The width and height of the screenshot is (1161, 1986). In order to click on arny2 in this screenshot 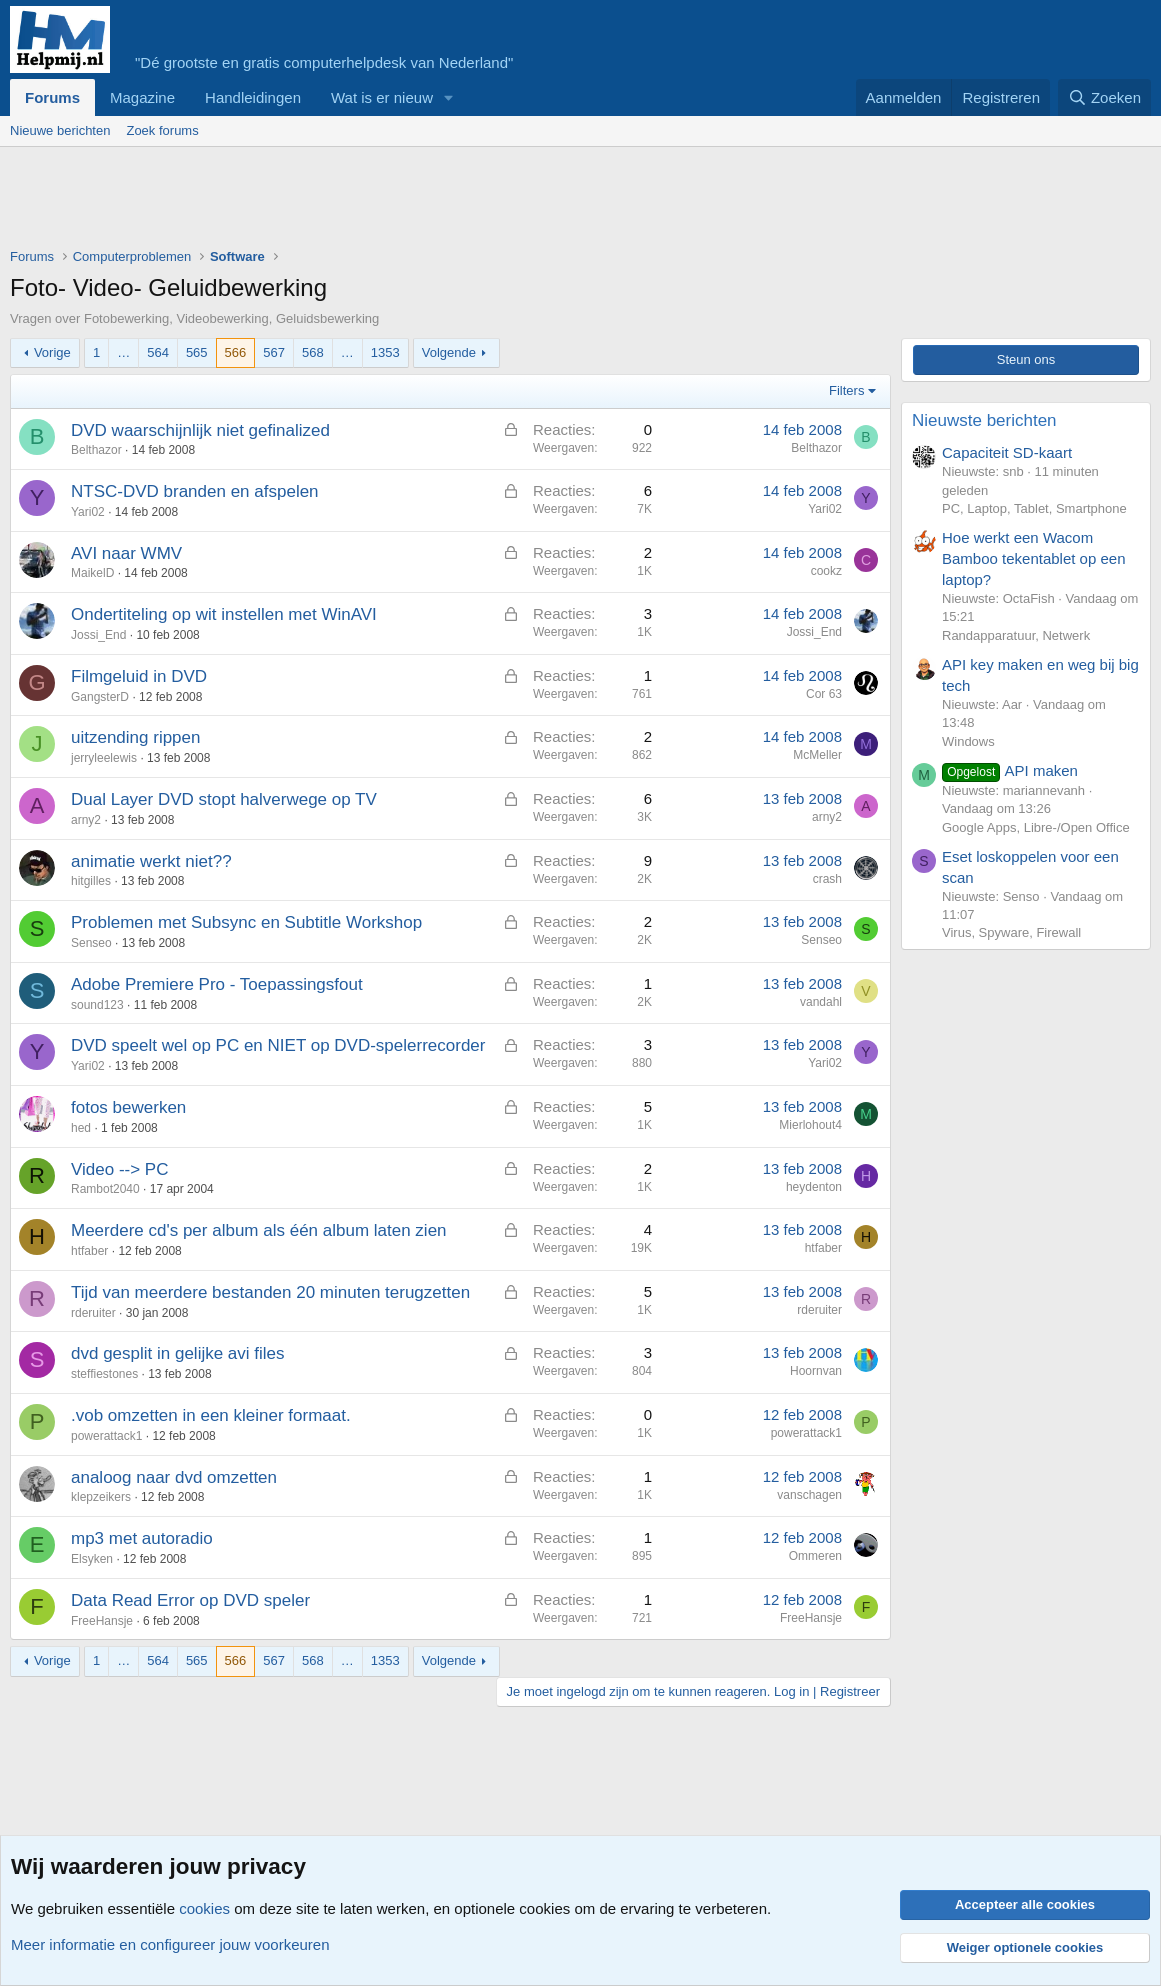, I will do `click(86, 820)`.